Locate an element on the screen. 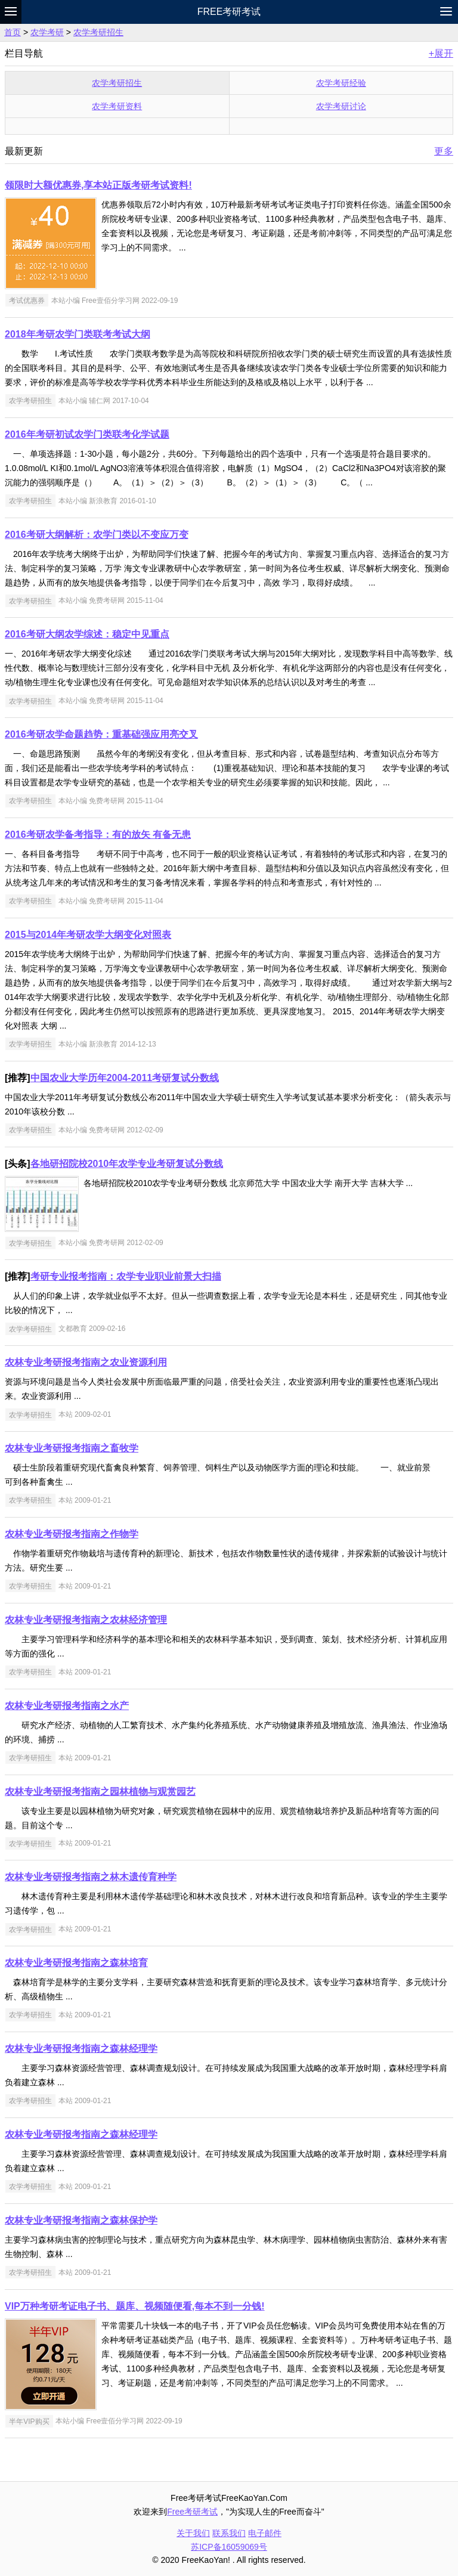 The width and height of the screenshot is (458, 2576). 农学考研资料 is located at coordinates (117, 106).